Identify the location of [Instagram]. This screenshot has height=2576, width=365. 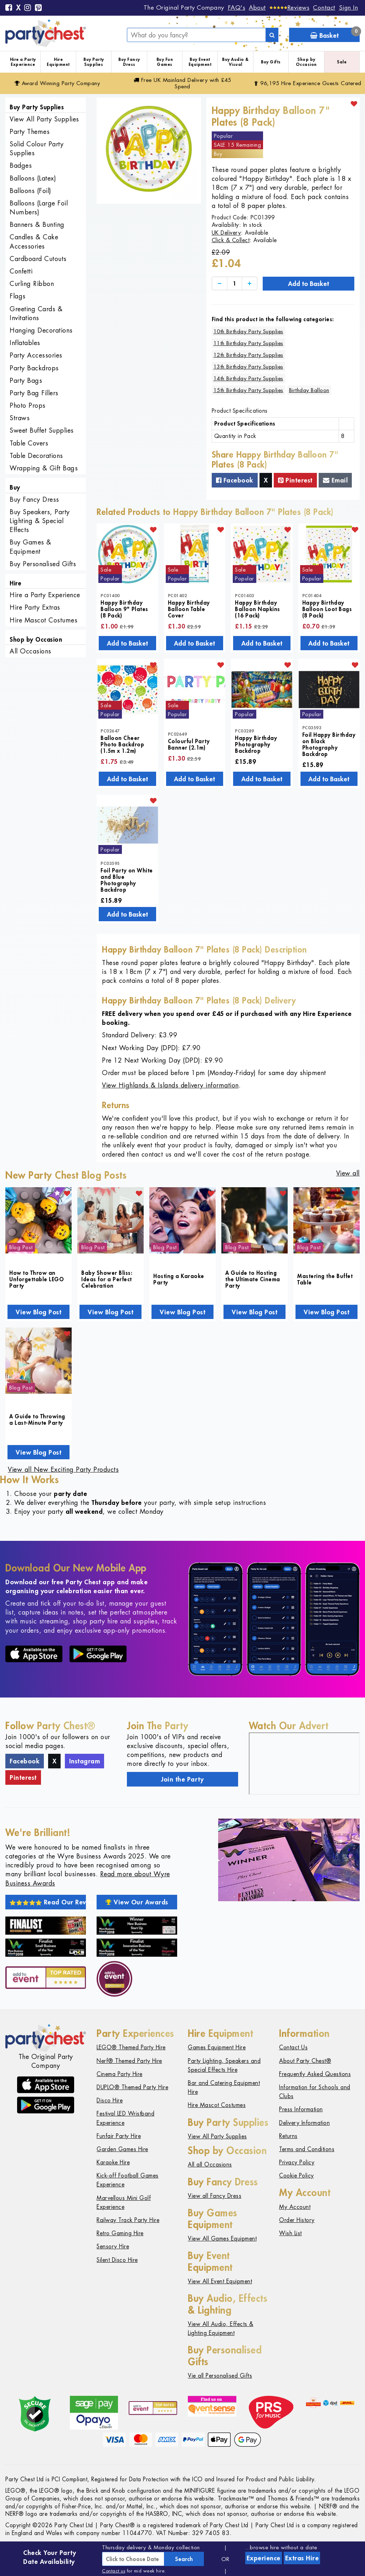
(27, 8).